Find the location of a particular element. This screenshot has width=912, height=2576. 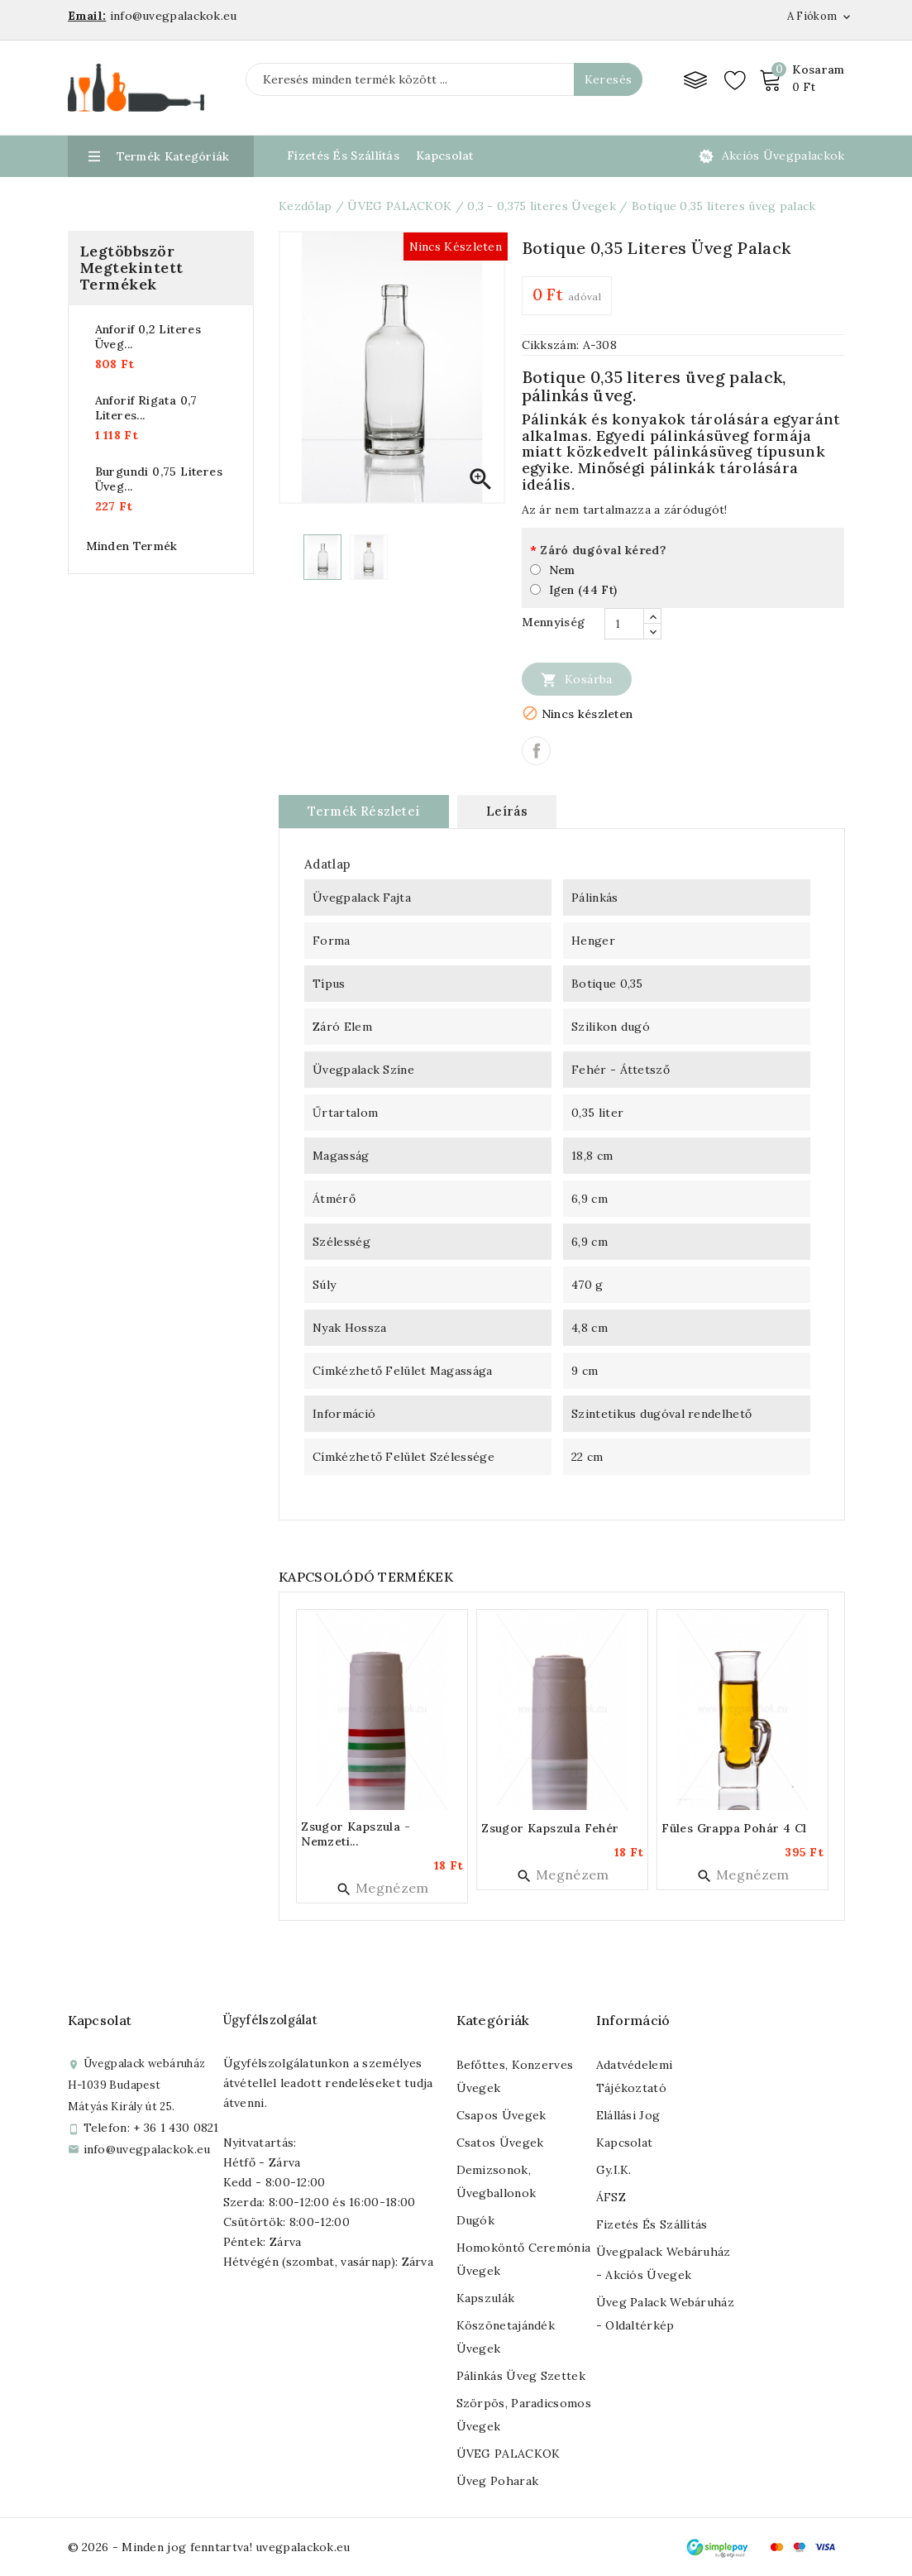

Kapcsolat is located at coordinates (445, 155).